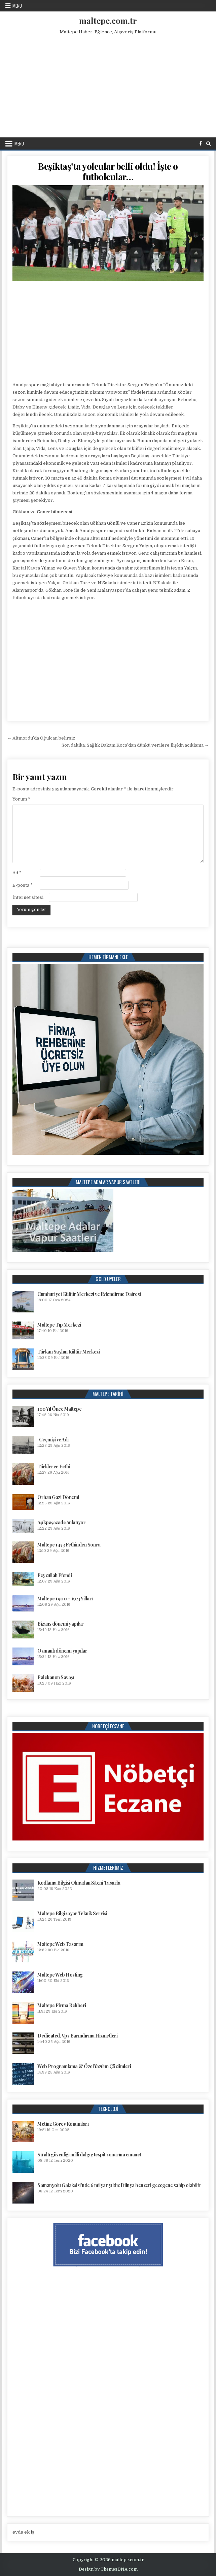  Describe the element at coordinates (60, 1624) in the screenshot. I see `Bizans dönemi yapılar` at that location.